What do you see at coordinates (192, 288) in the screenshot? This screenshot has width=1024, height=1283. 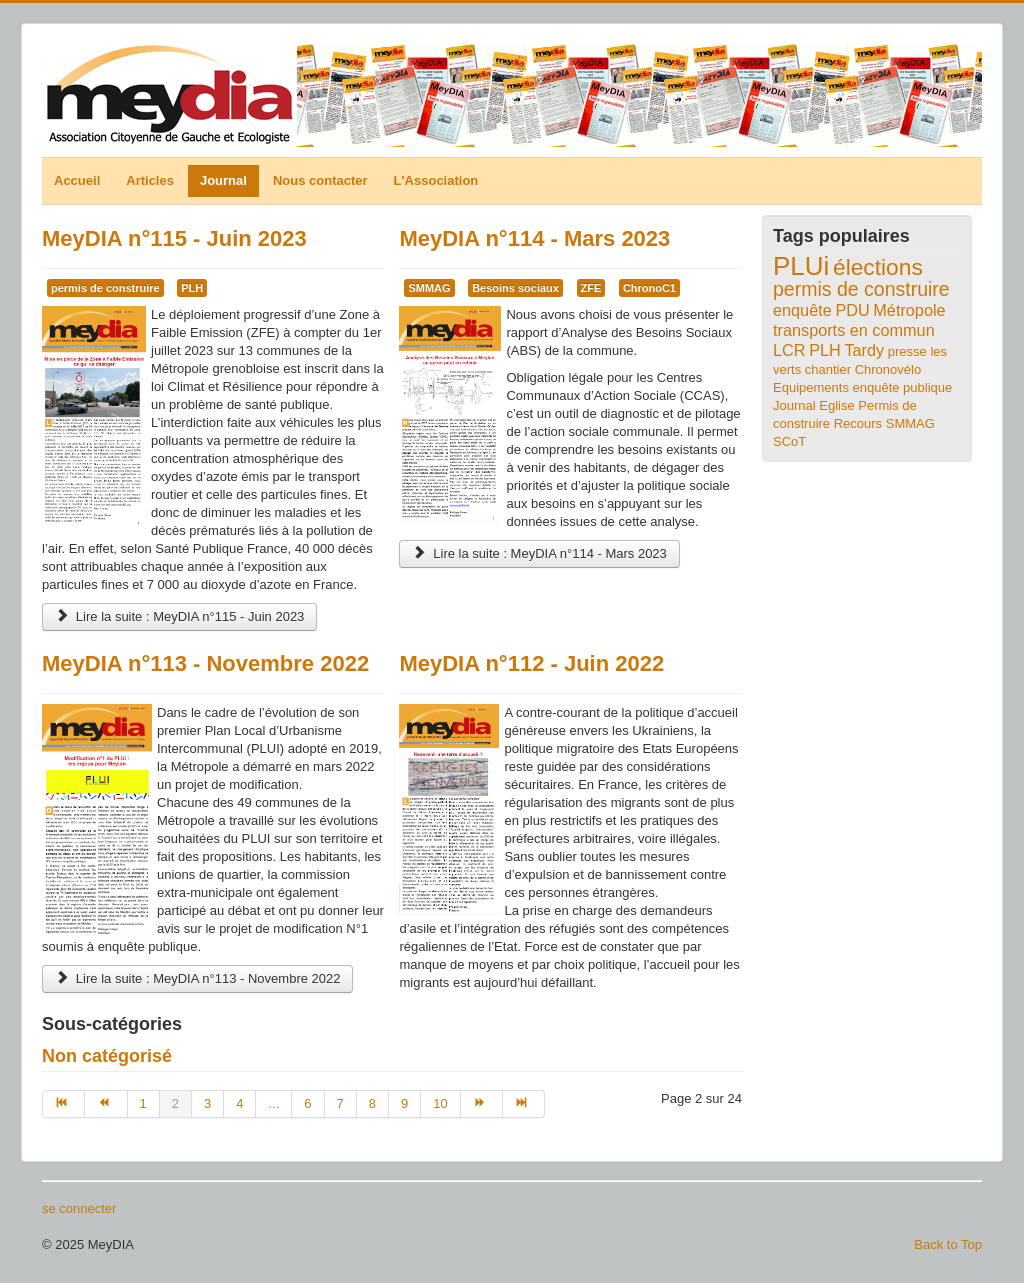 I see `PLH` at bounding box center [192, 288].